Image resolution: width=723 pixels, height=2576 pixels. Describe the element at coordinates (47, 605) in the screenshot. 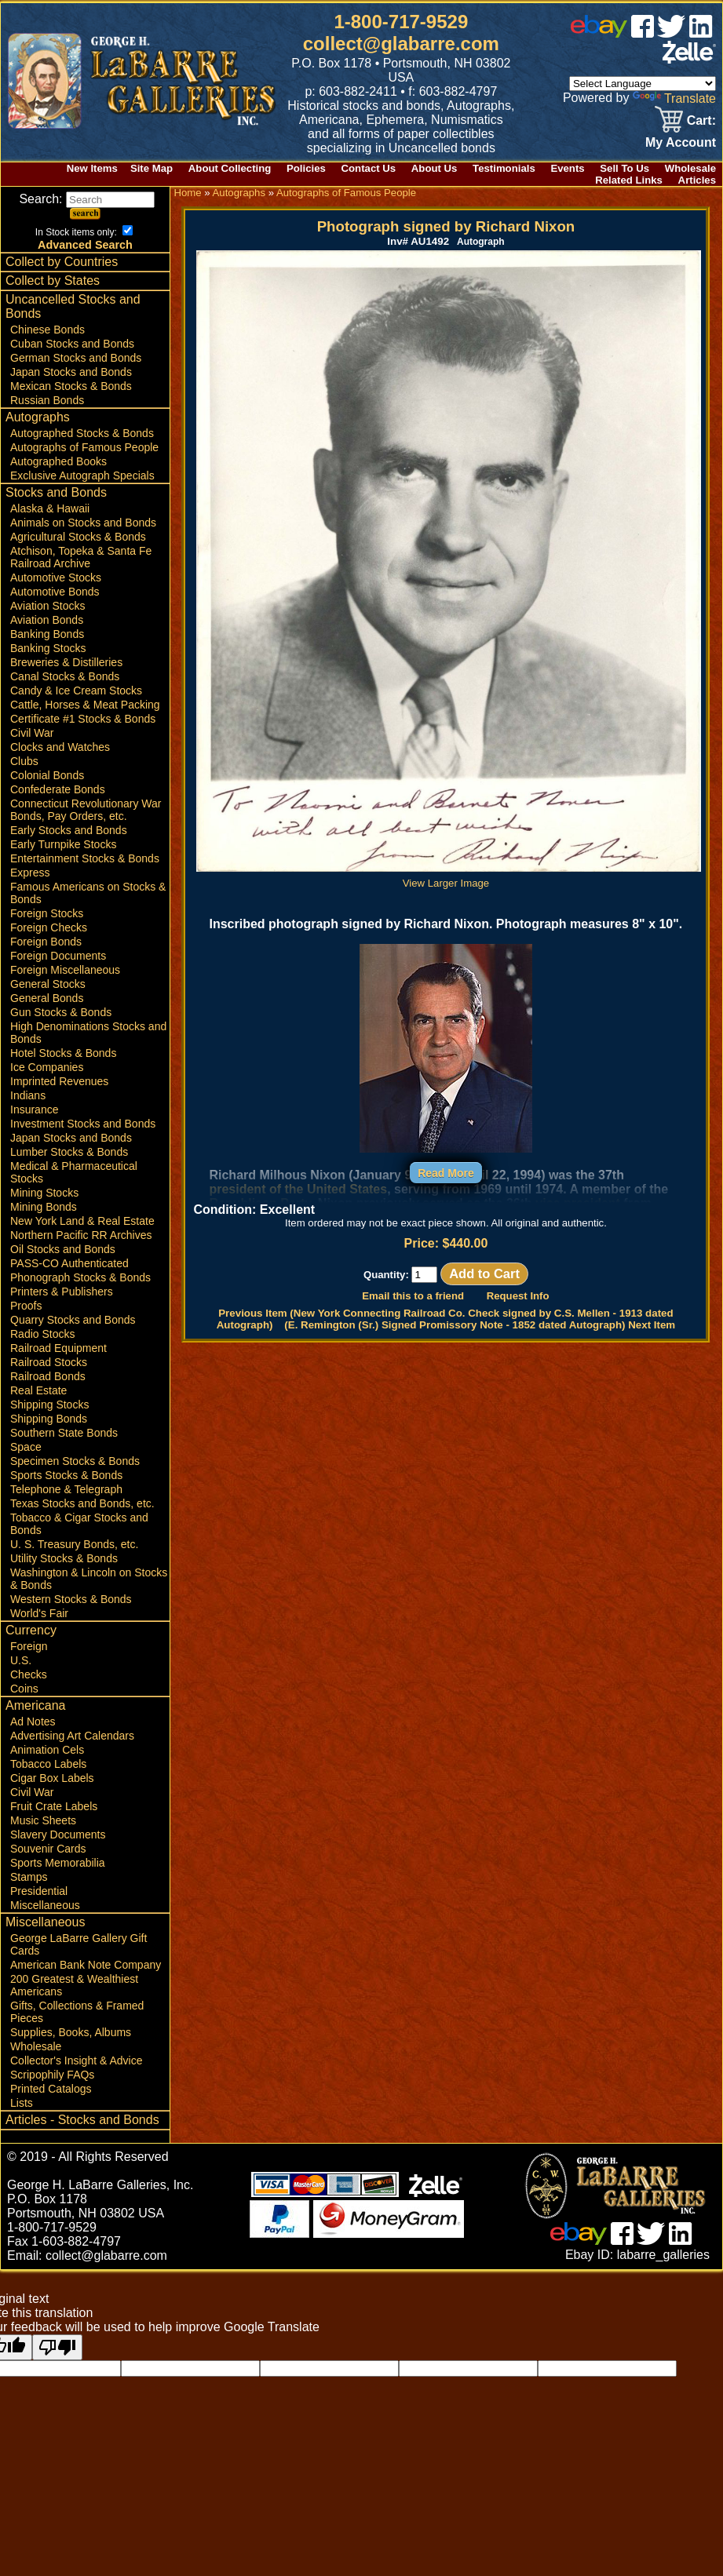

I see `Aviation Stocks` at that location.